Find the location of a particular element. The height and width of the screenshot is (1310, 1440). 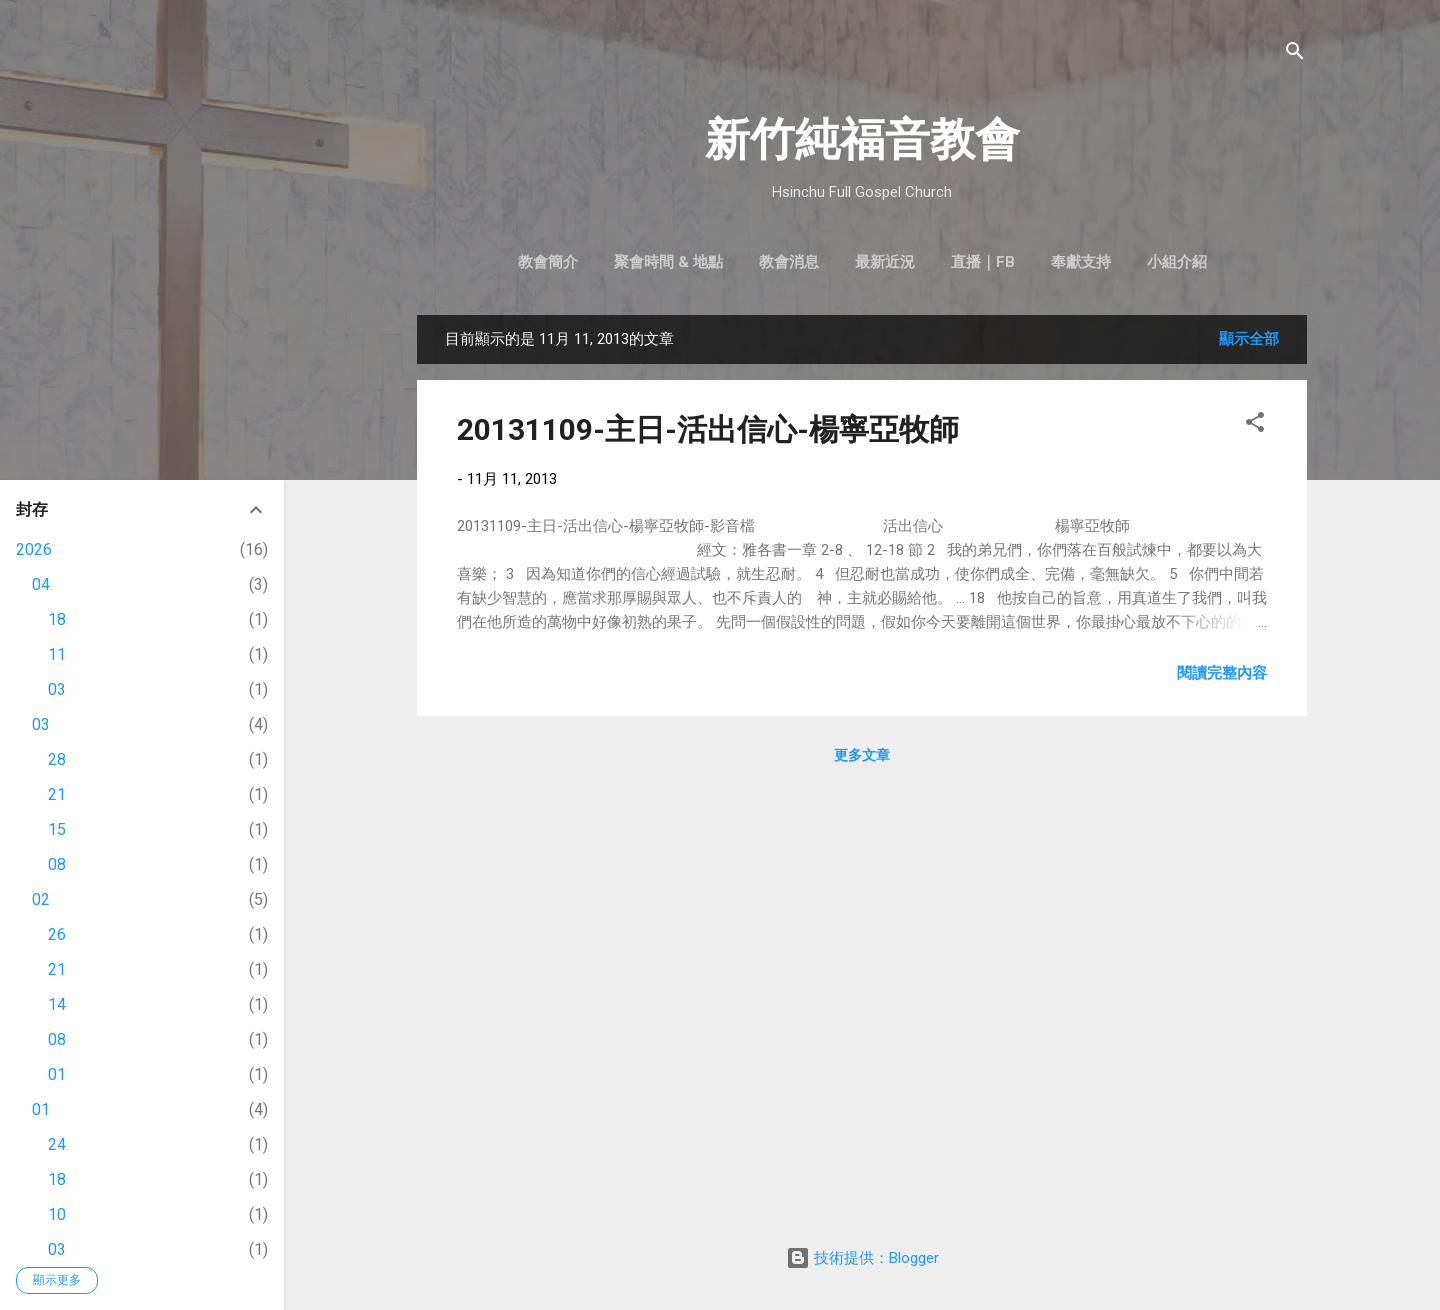

聚會時間 & 地點 is located at coordinates (668, 262).